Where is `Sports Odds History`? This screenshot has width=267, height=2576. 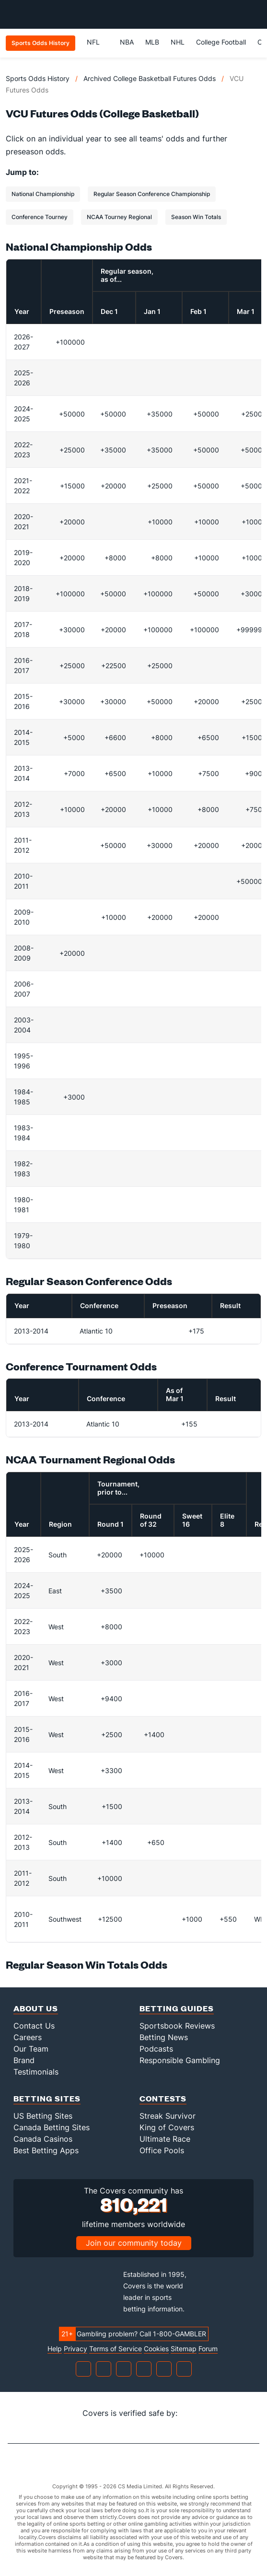
Sports Odds History is located at coordinates (38, 78).